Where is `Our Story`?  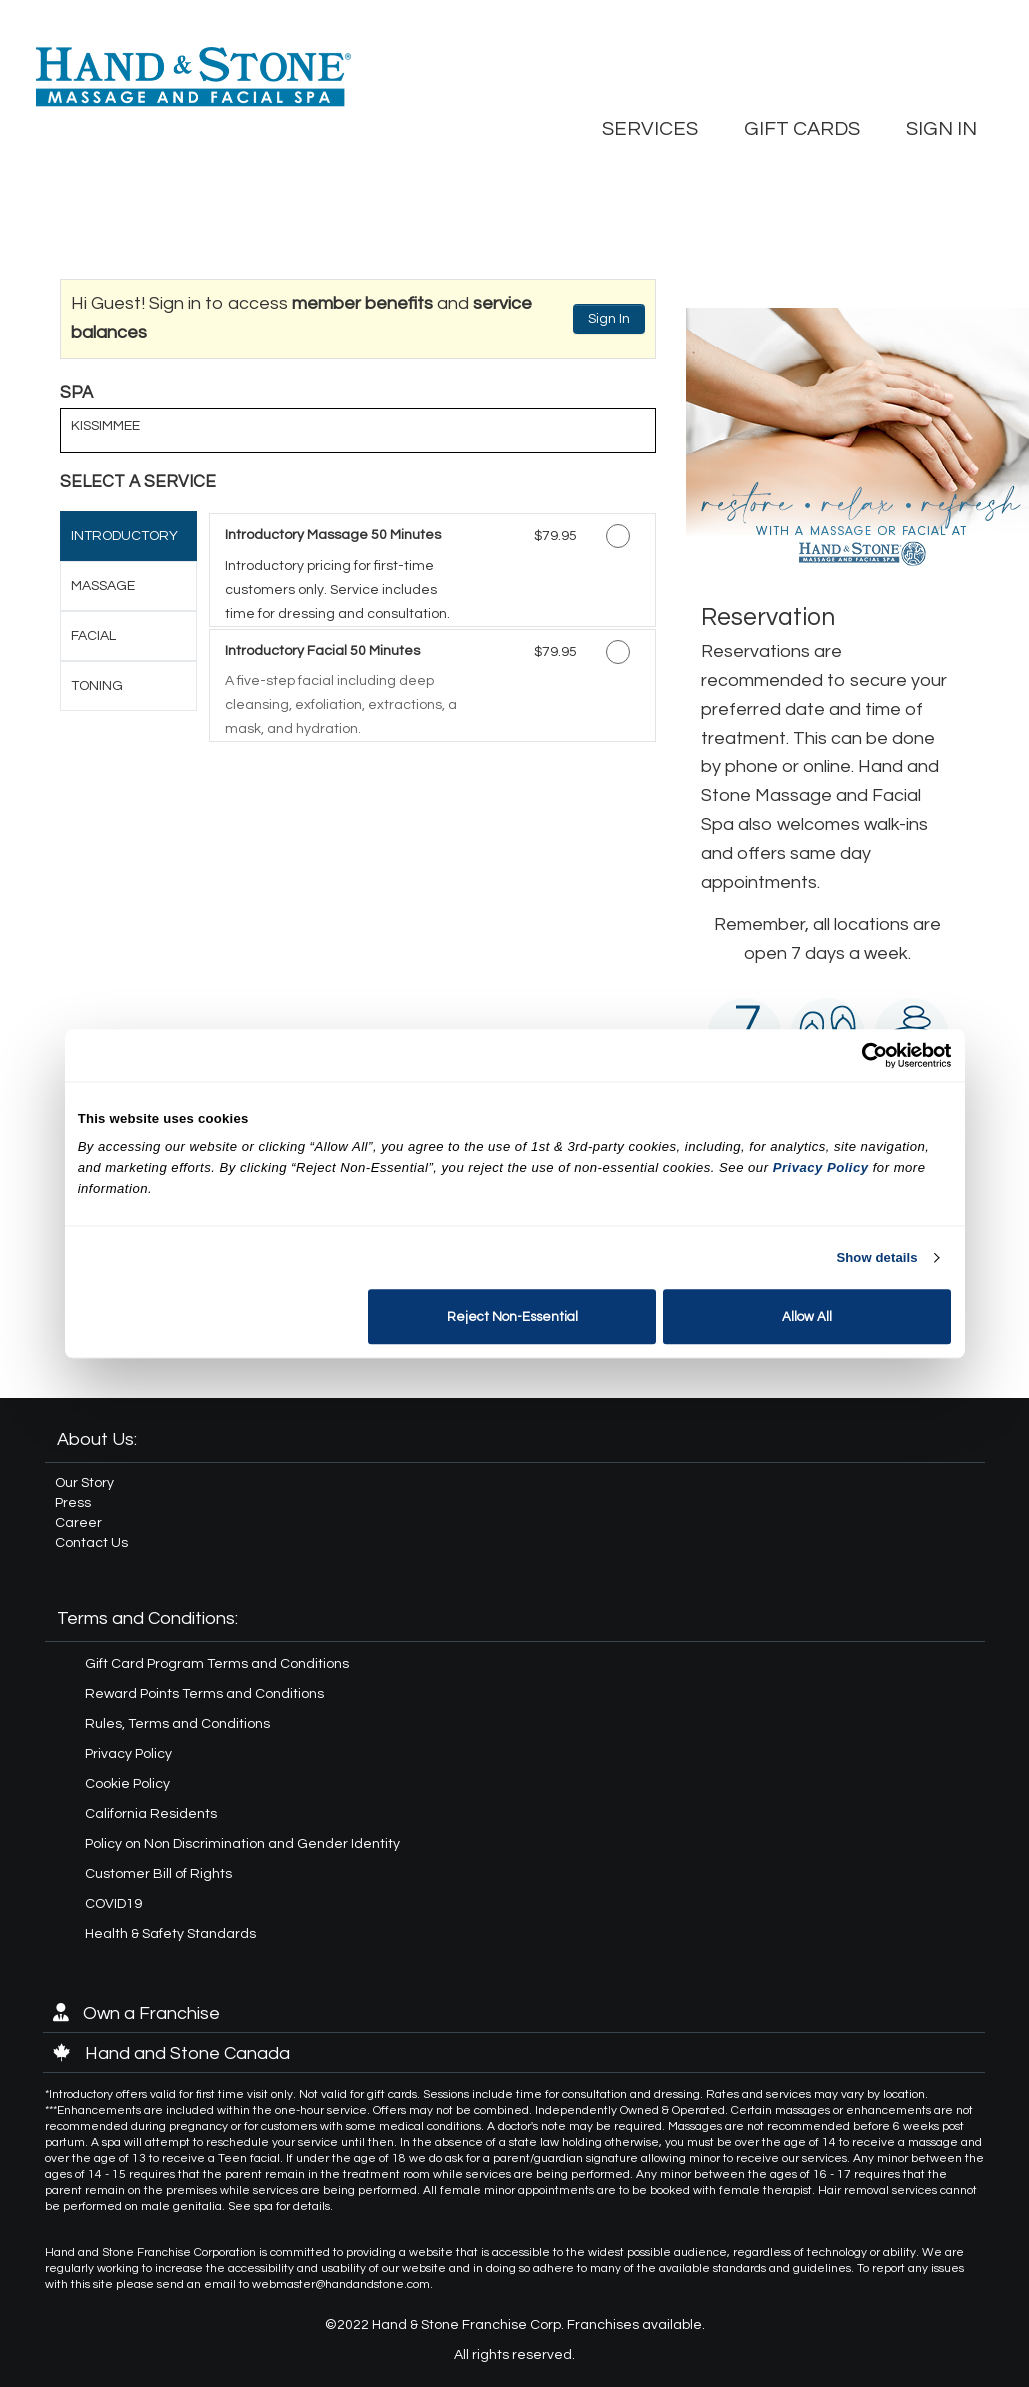 Our Story is located at coordinates (84, 1483).